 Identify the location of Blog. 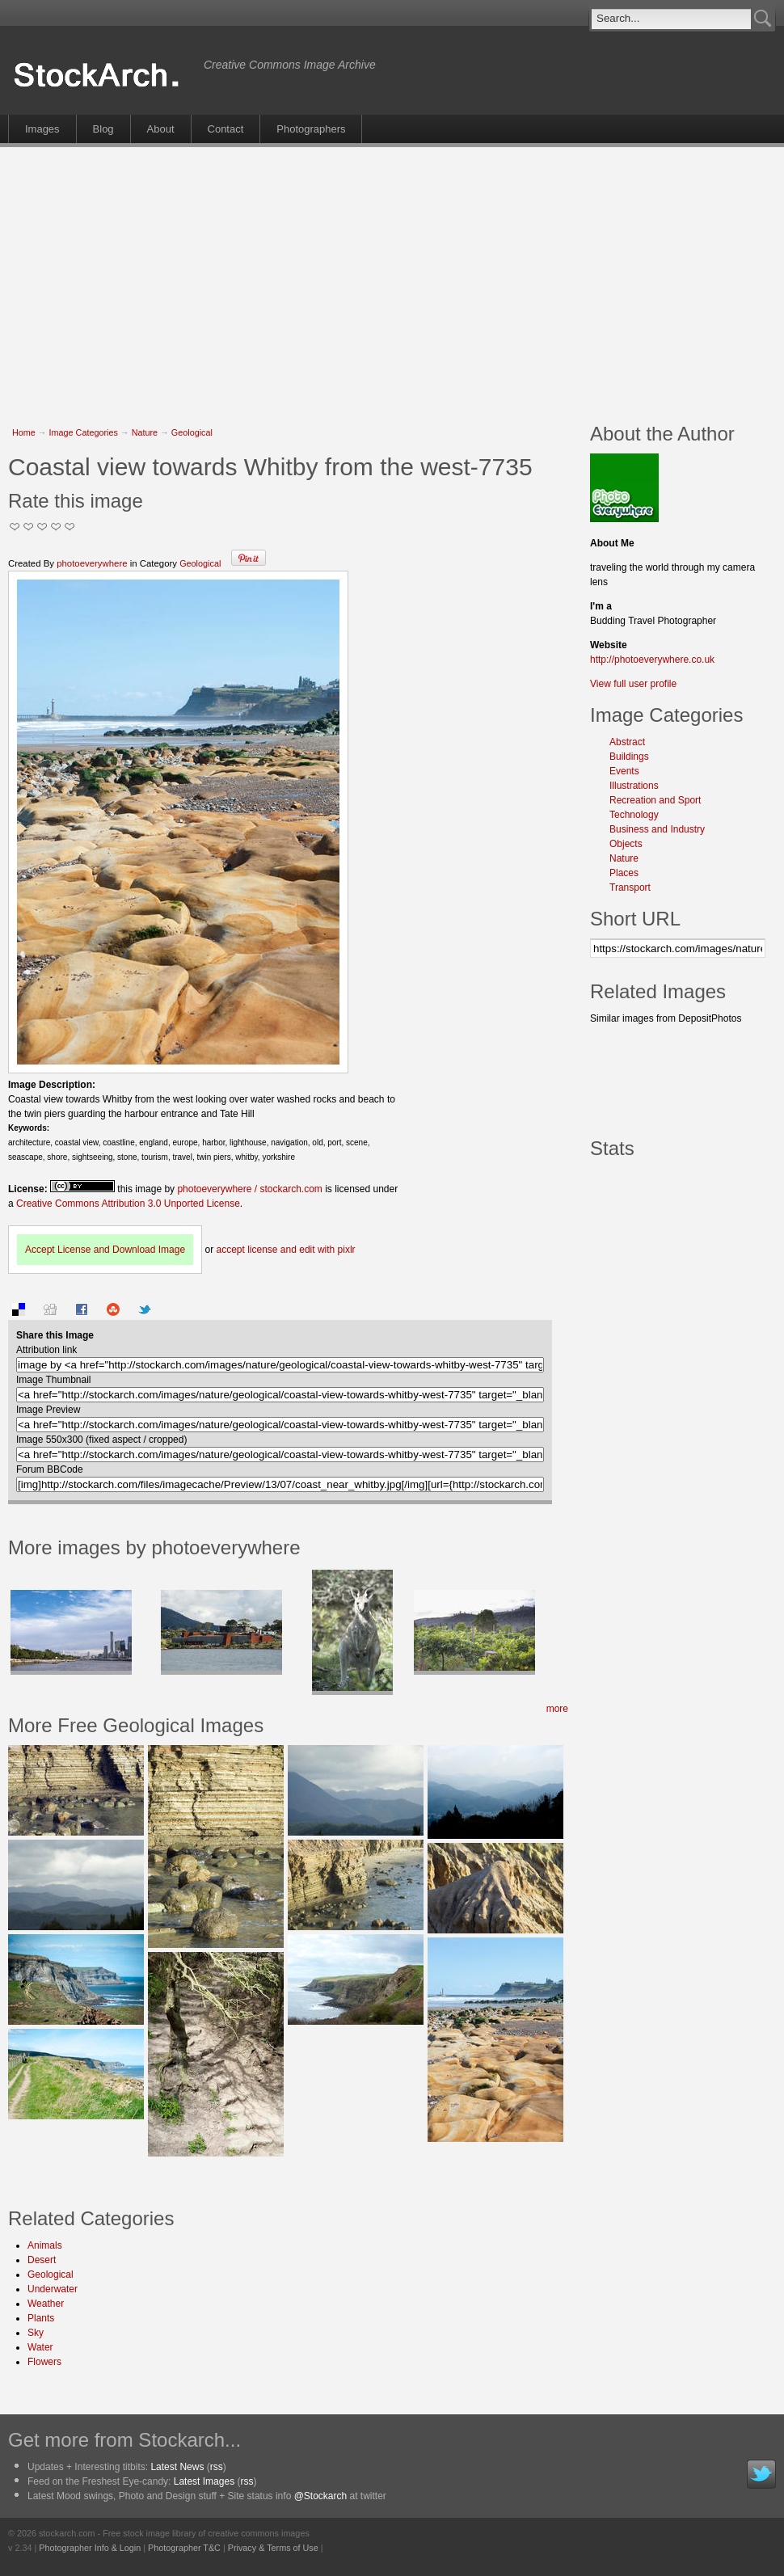
(103, 129).